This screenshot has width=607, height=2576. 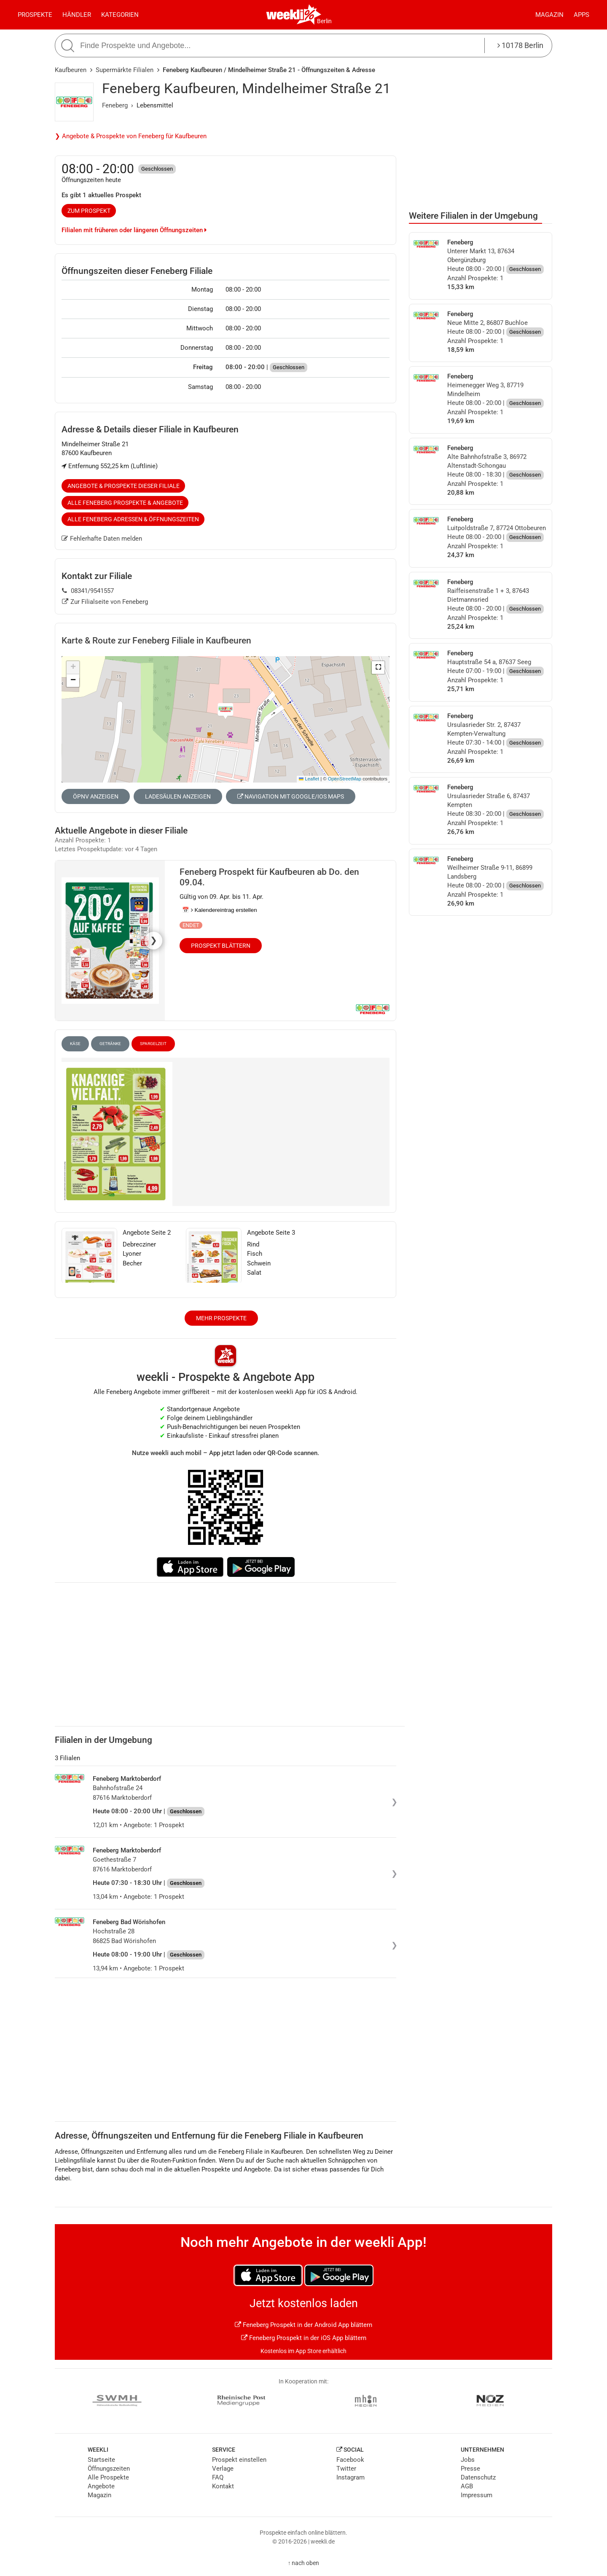 I want to click on AGB, so click(x=467, y=2486).